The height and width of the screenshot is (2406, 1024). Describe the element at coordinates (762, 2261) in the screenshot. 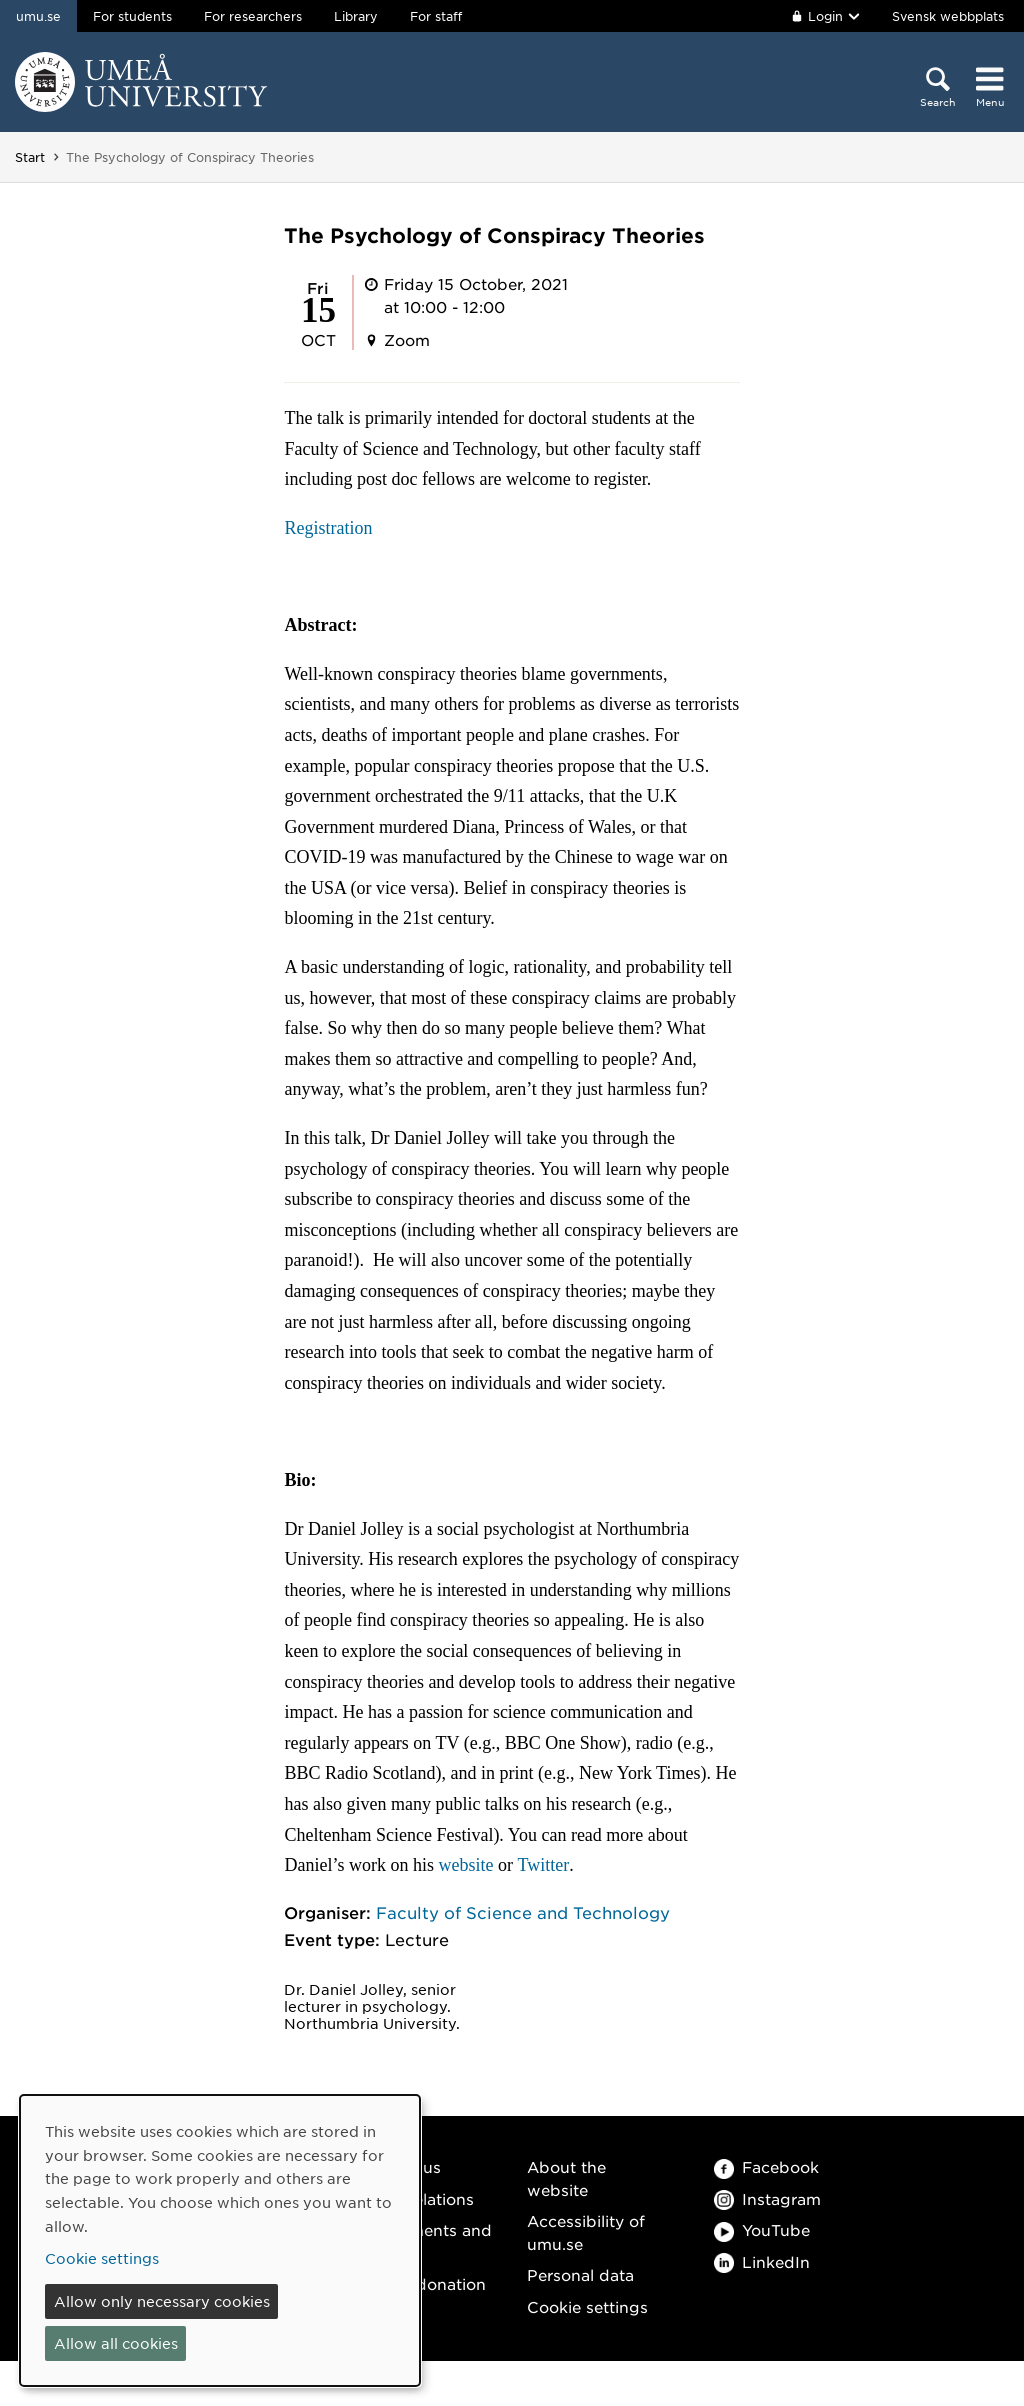

I see `LinkedIn` at that location.